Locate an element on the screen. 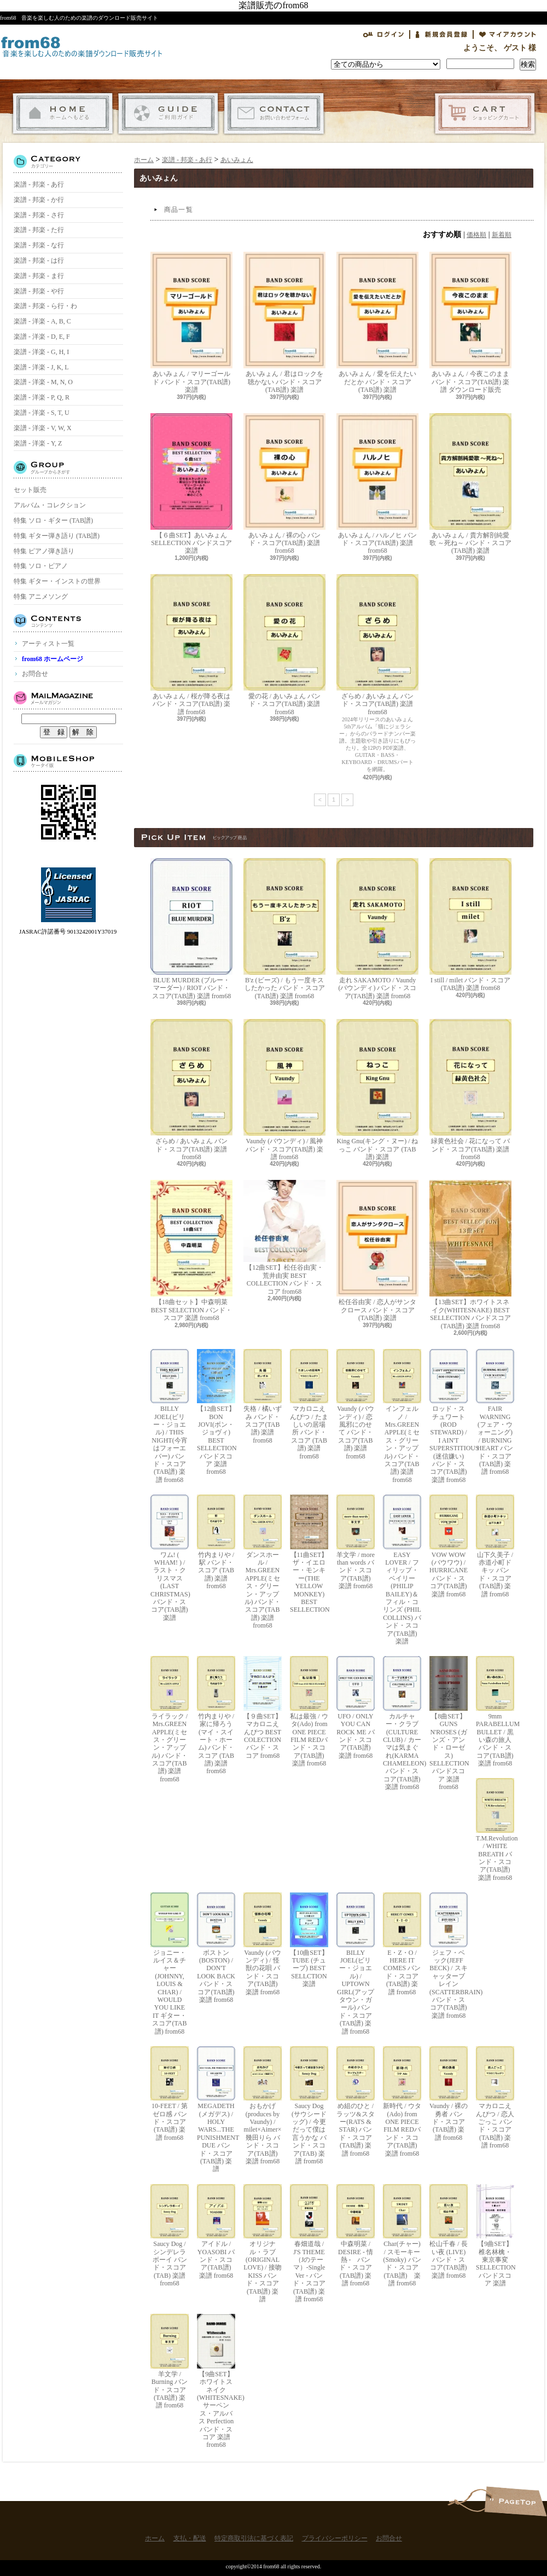  【13曲SET】ホワイトスネイク(WHITESNAKE) BEST SELLECTION バンドスコア(TAB譜) 楽譜 from68 is located at coordinates (470, 1254).